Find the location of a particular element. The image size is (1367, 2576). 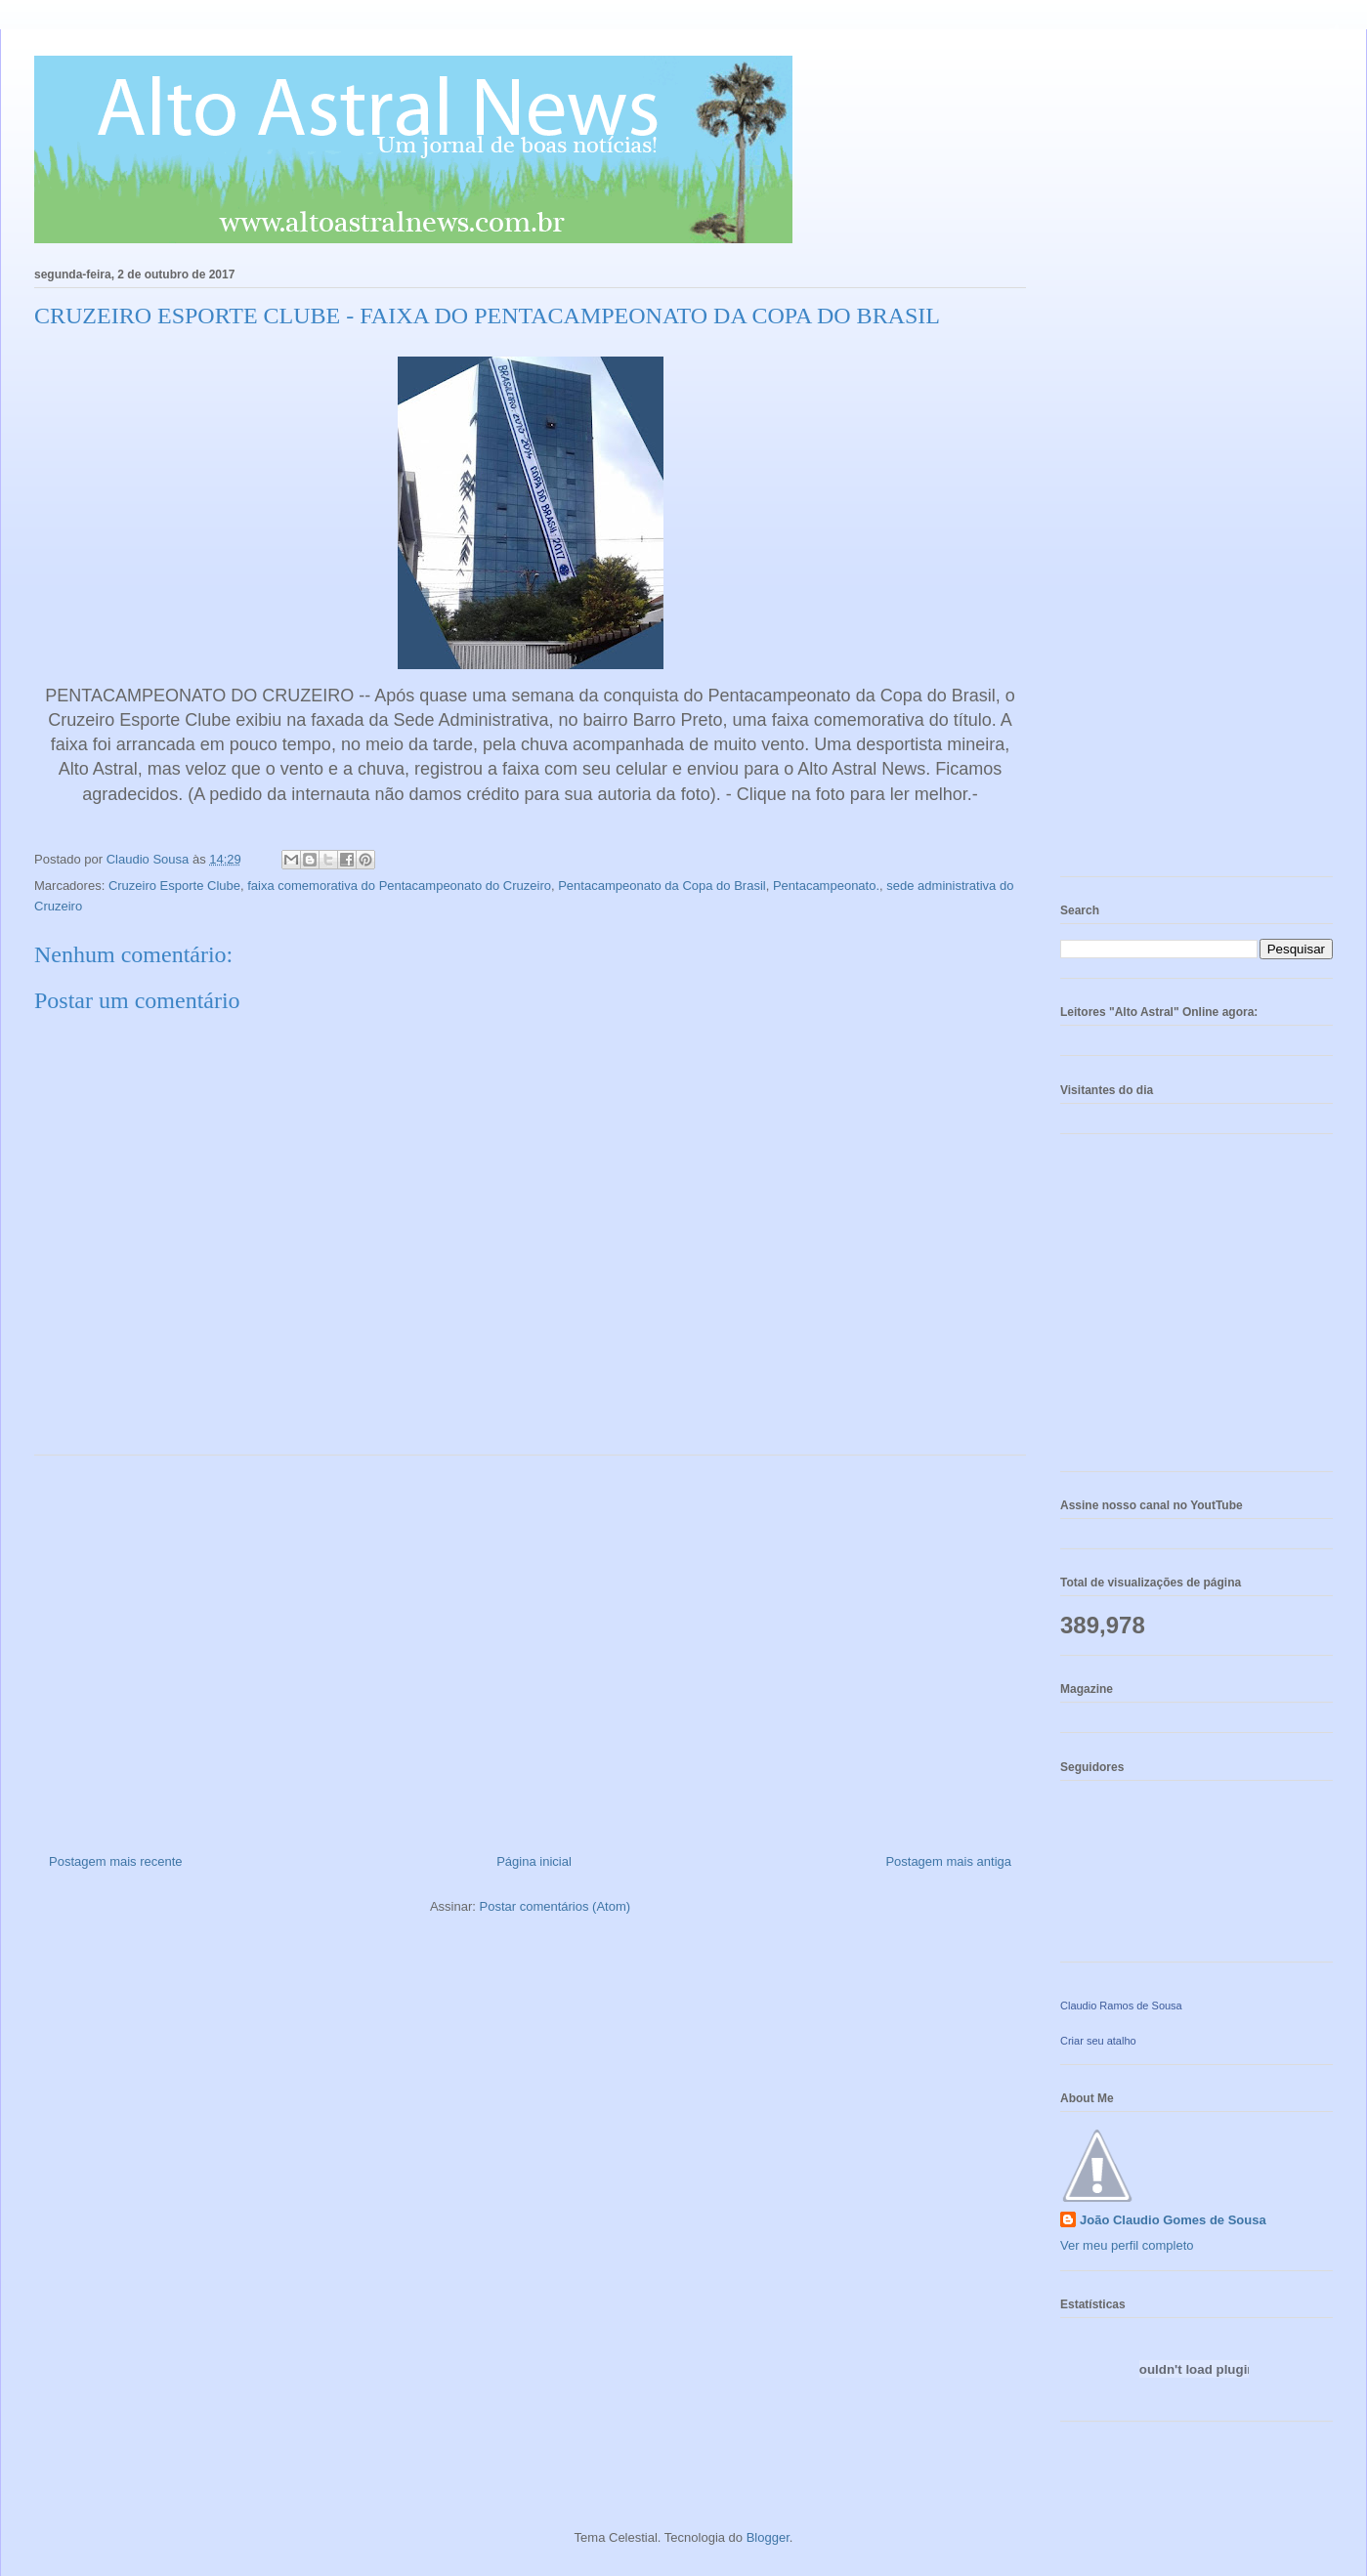

João Claudio Gomes de Sousa is located at coordinates (1173, 2220).